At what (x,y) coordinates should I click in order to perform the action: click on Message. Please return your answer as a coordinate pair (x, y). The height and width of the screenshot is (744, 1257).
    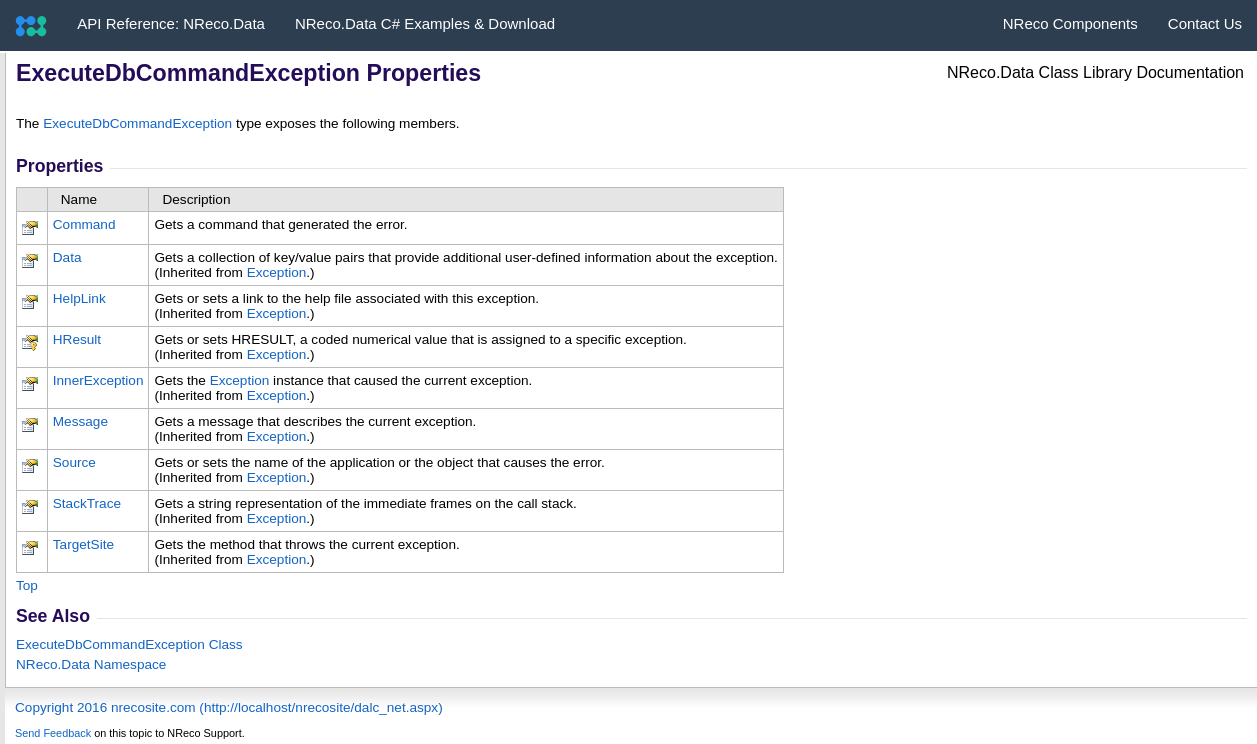
    Looking at the image, I should click on (80, 421).